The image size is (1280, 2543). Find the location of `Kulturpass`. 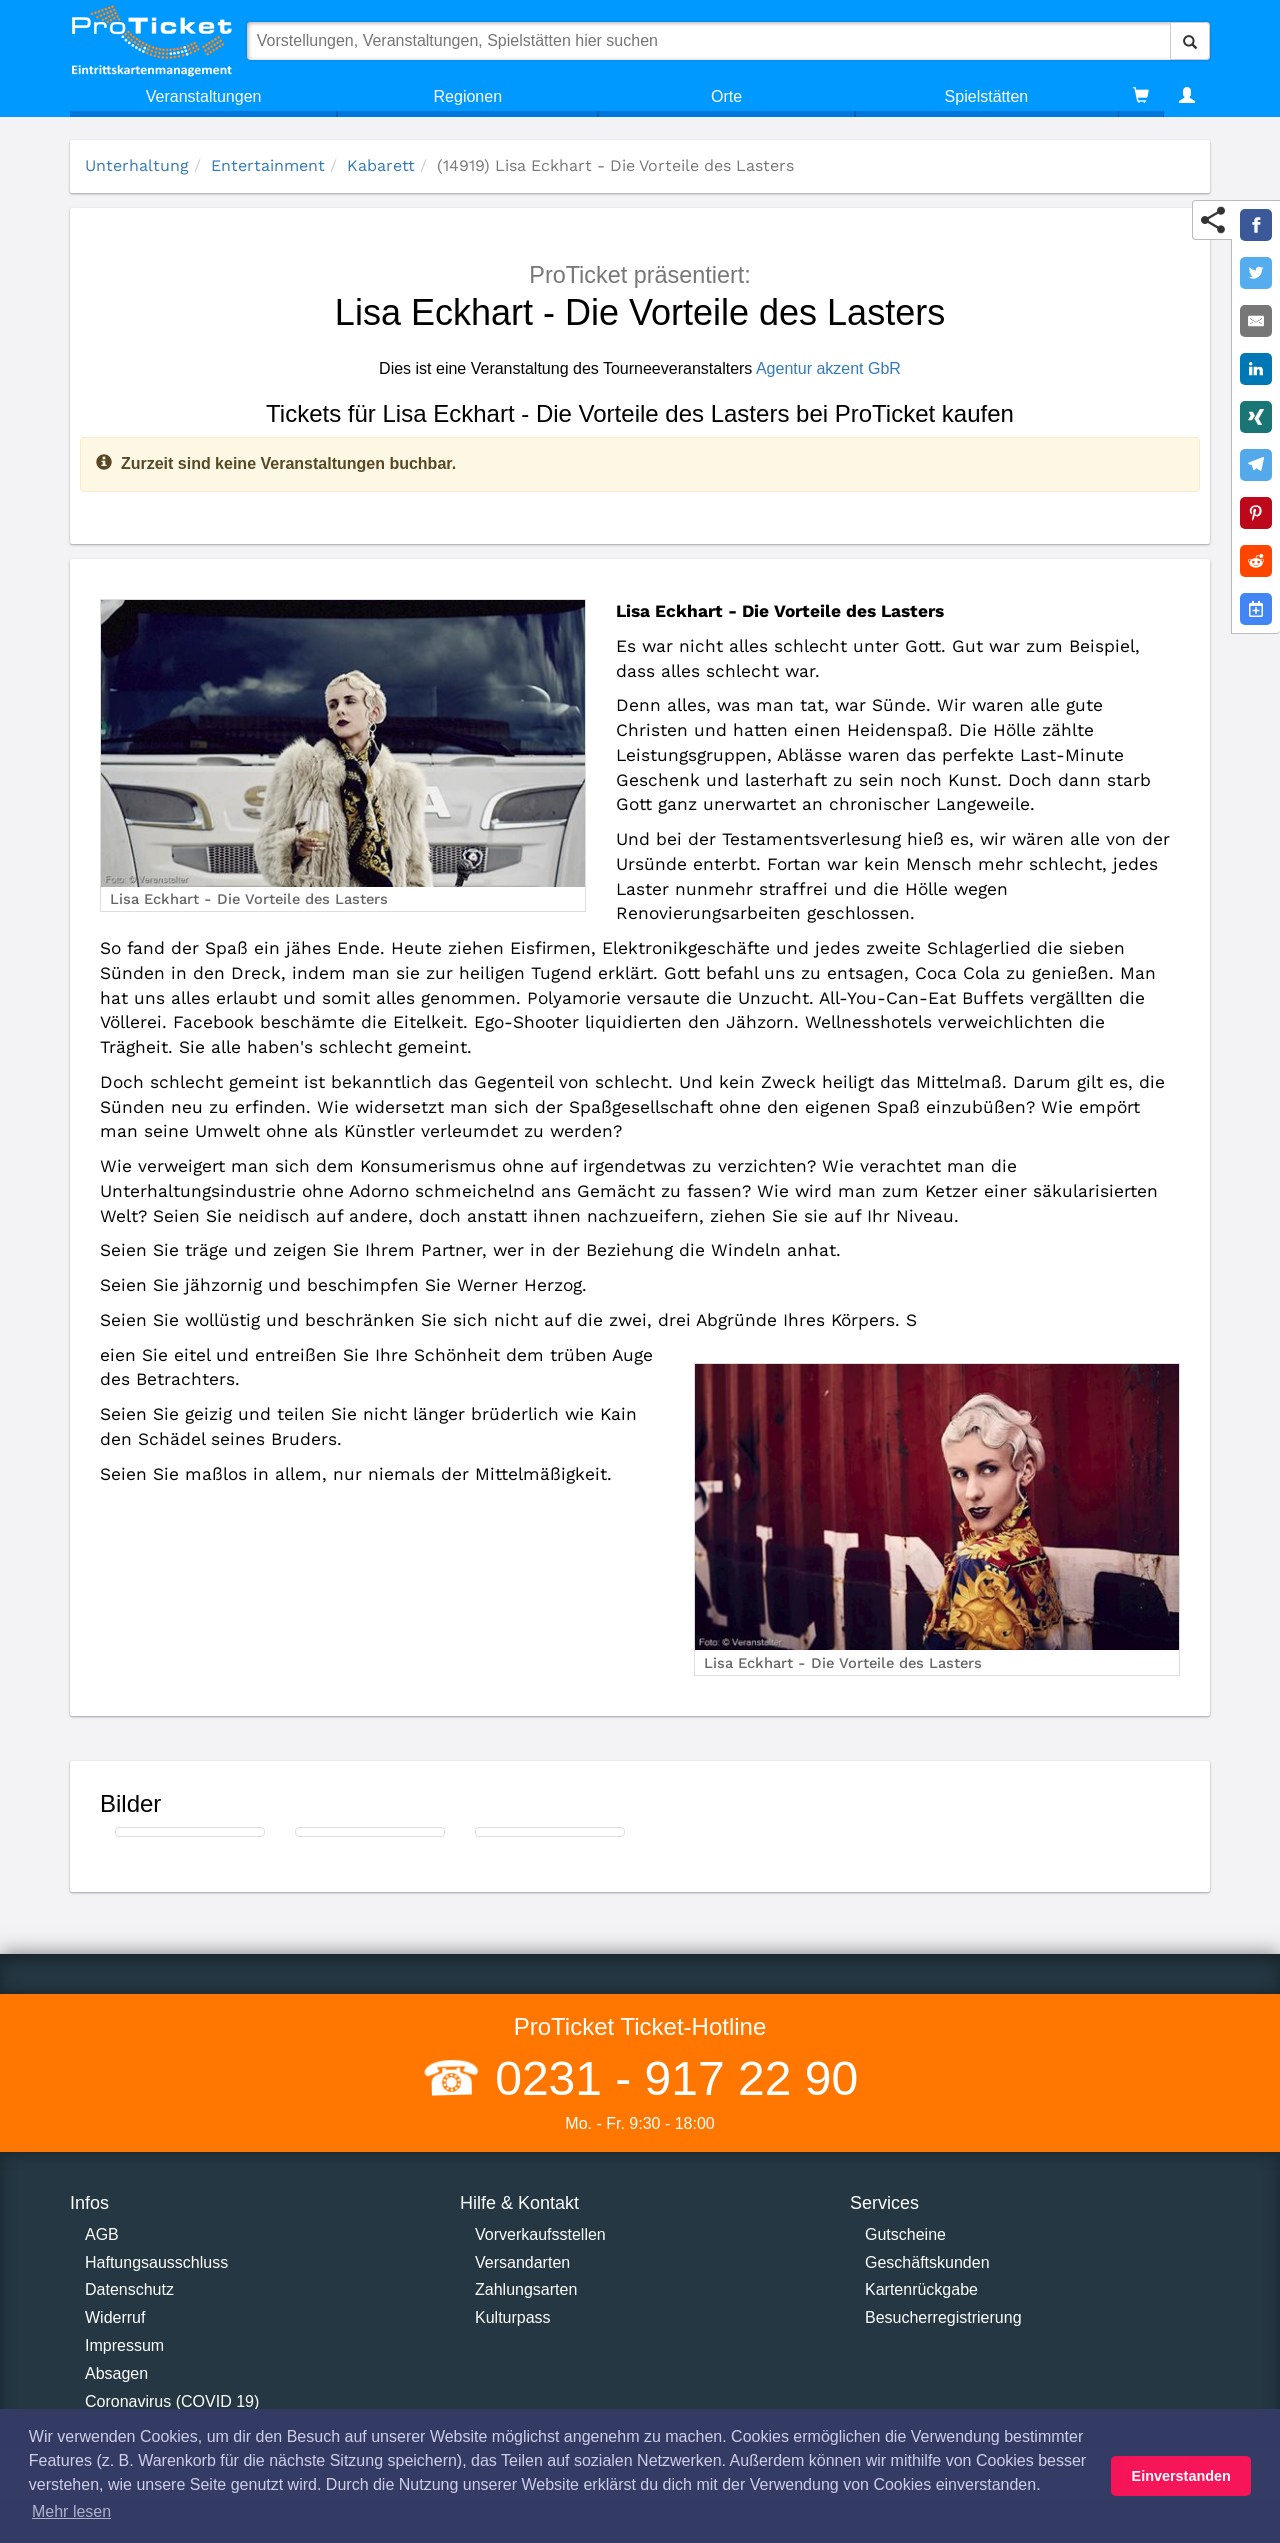

Kulturpass is located at coordinates (513, 2317).